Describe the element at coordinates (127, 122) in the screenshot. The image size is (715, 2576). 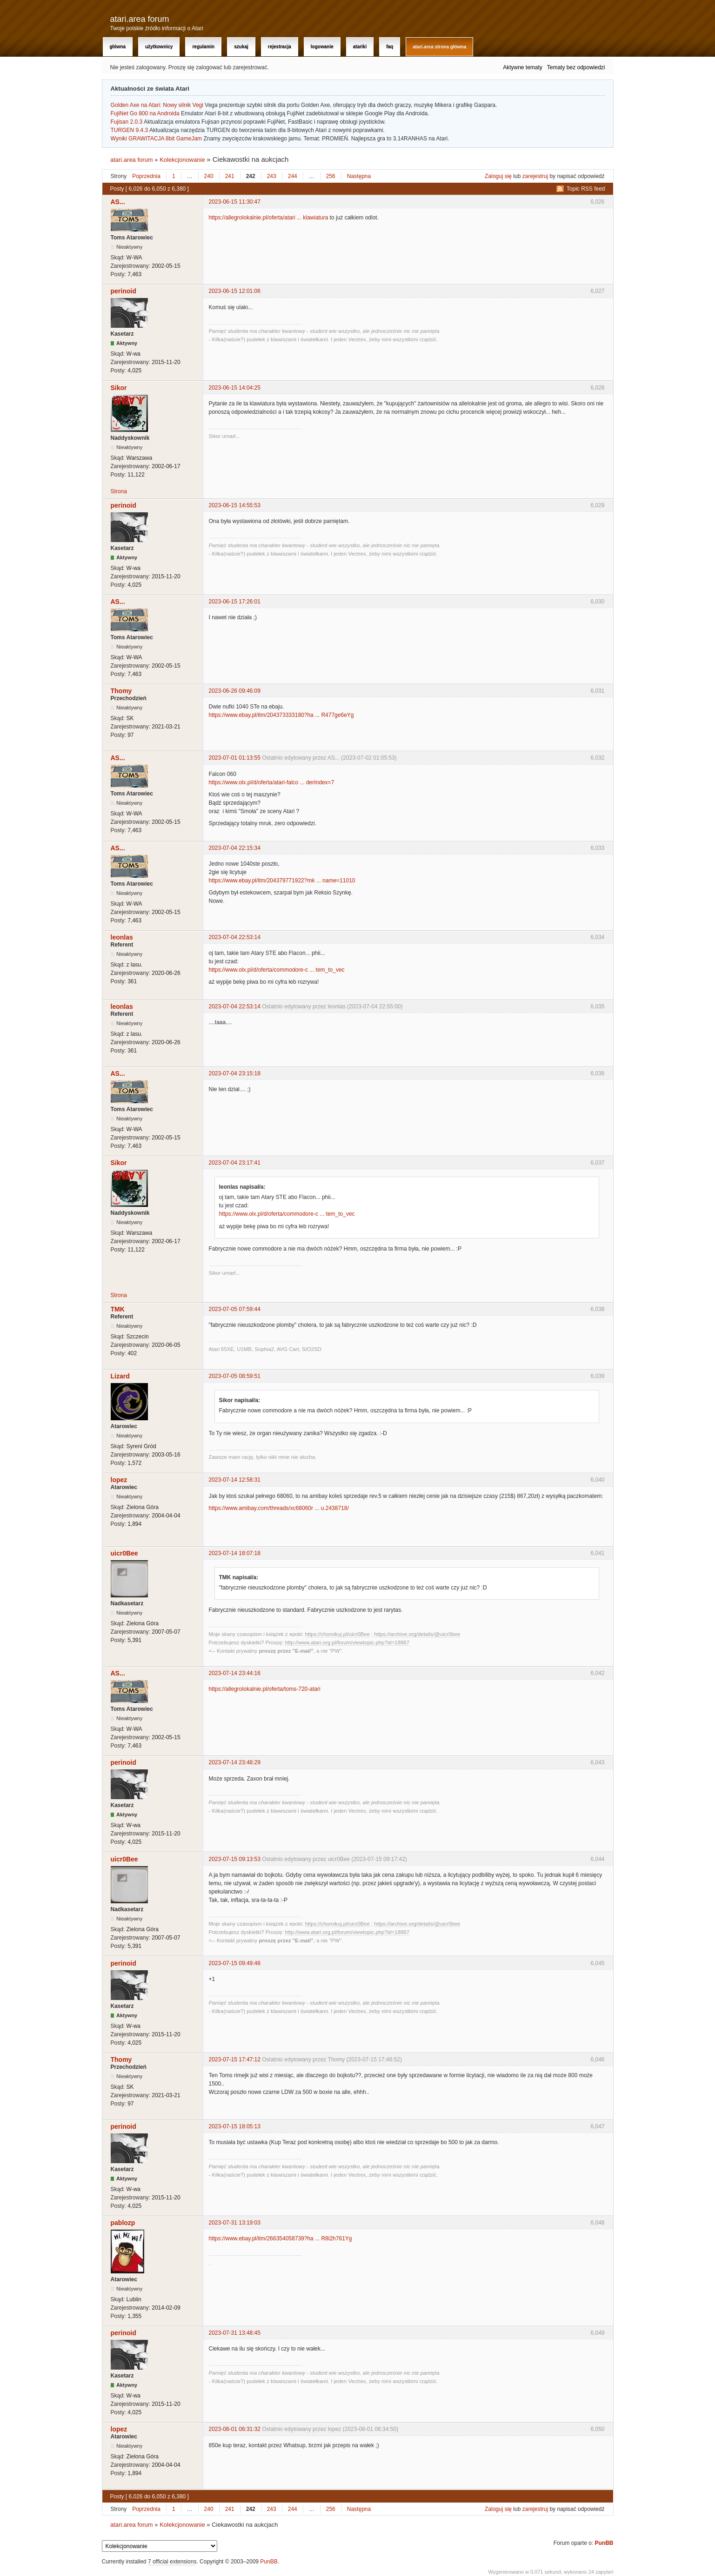
I see `Fujisan 2.0.3` at that location.